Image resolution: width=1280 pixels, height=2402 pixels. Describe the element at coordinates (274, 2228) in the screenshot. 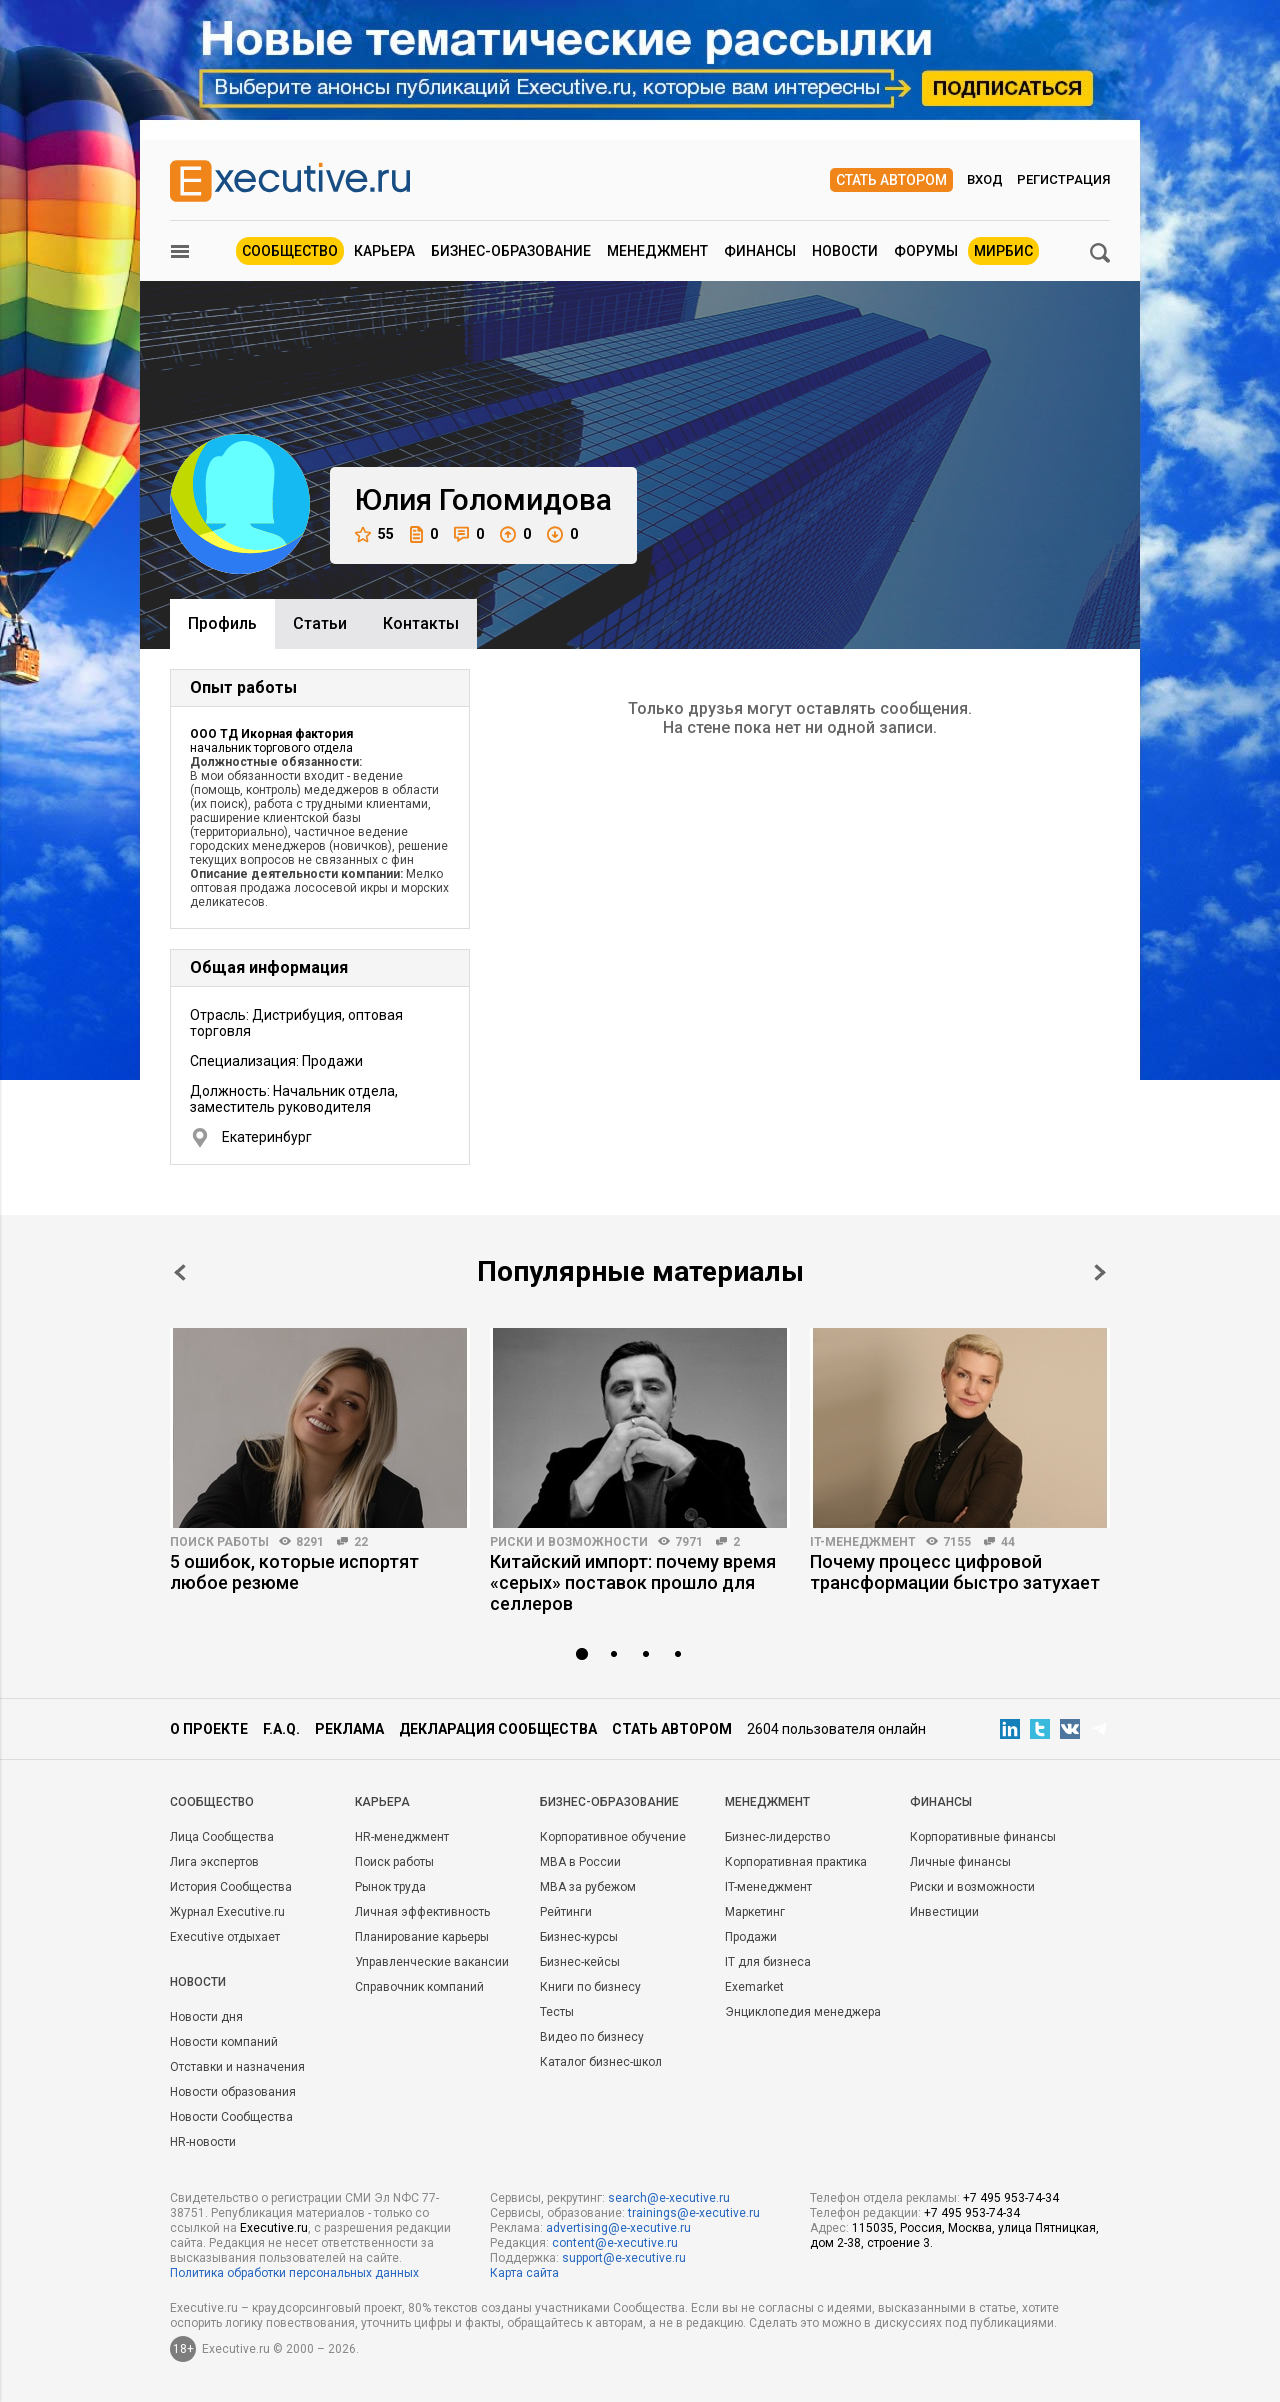

I see `Executive.ru` at that location.